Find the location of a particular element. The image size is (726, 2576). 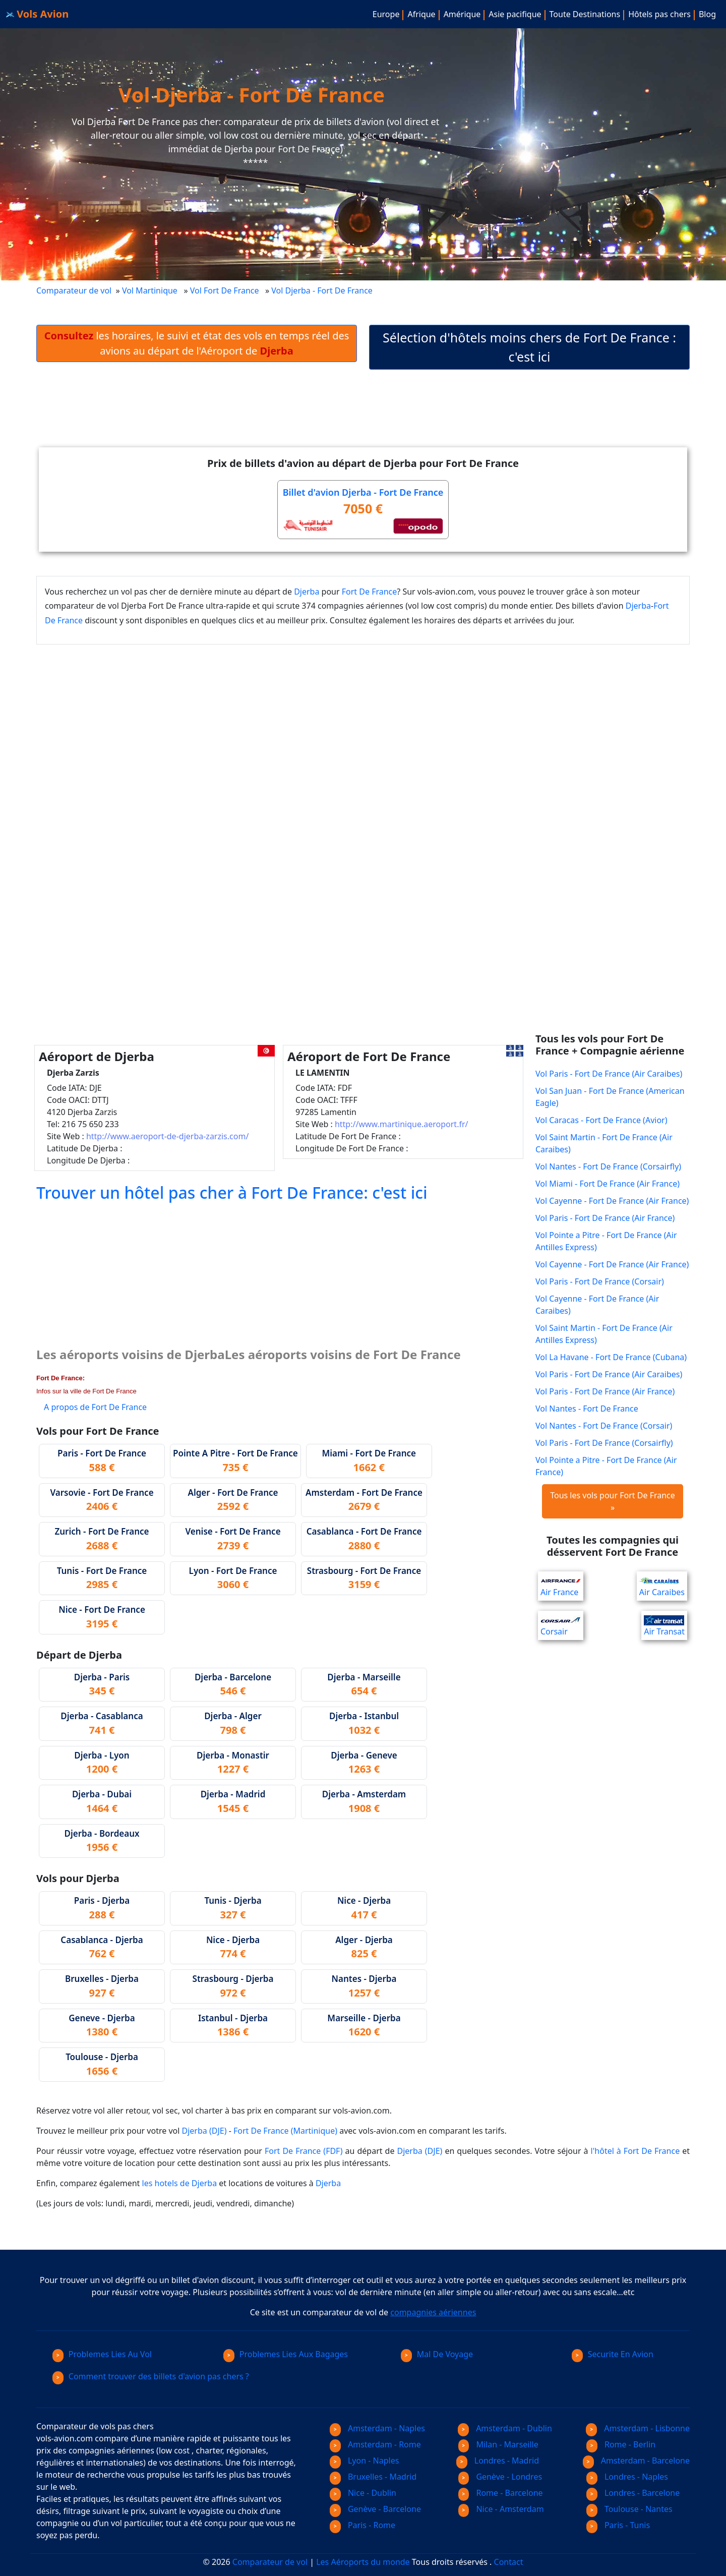

les hotels de Djerba is located at coordinates (179, 2183).